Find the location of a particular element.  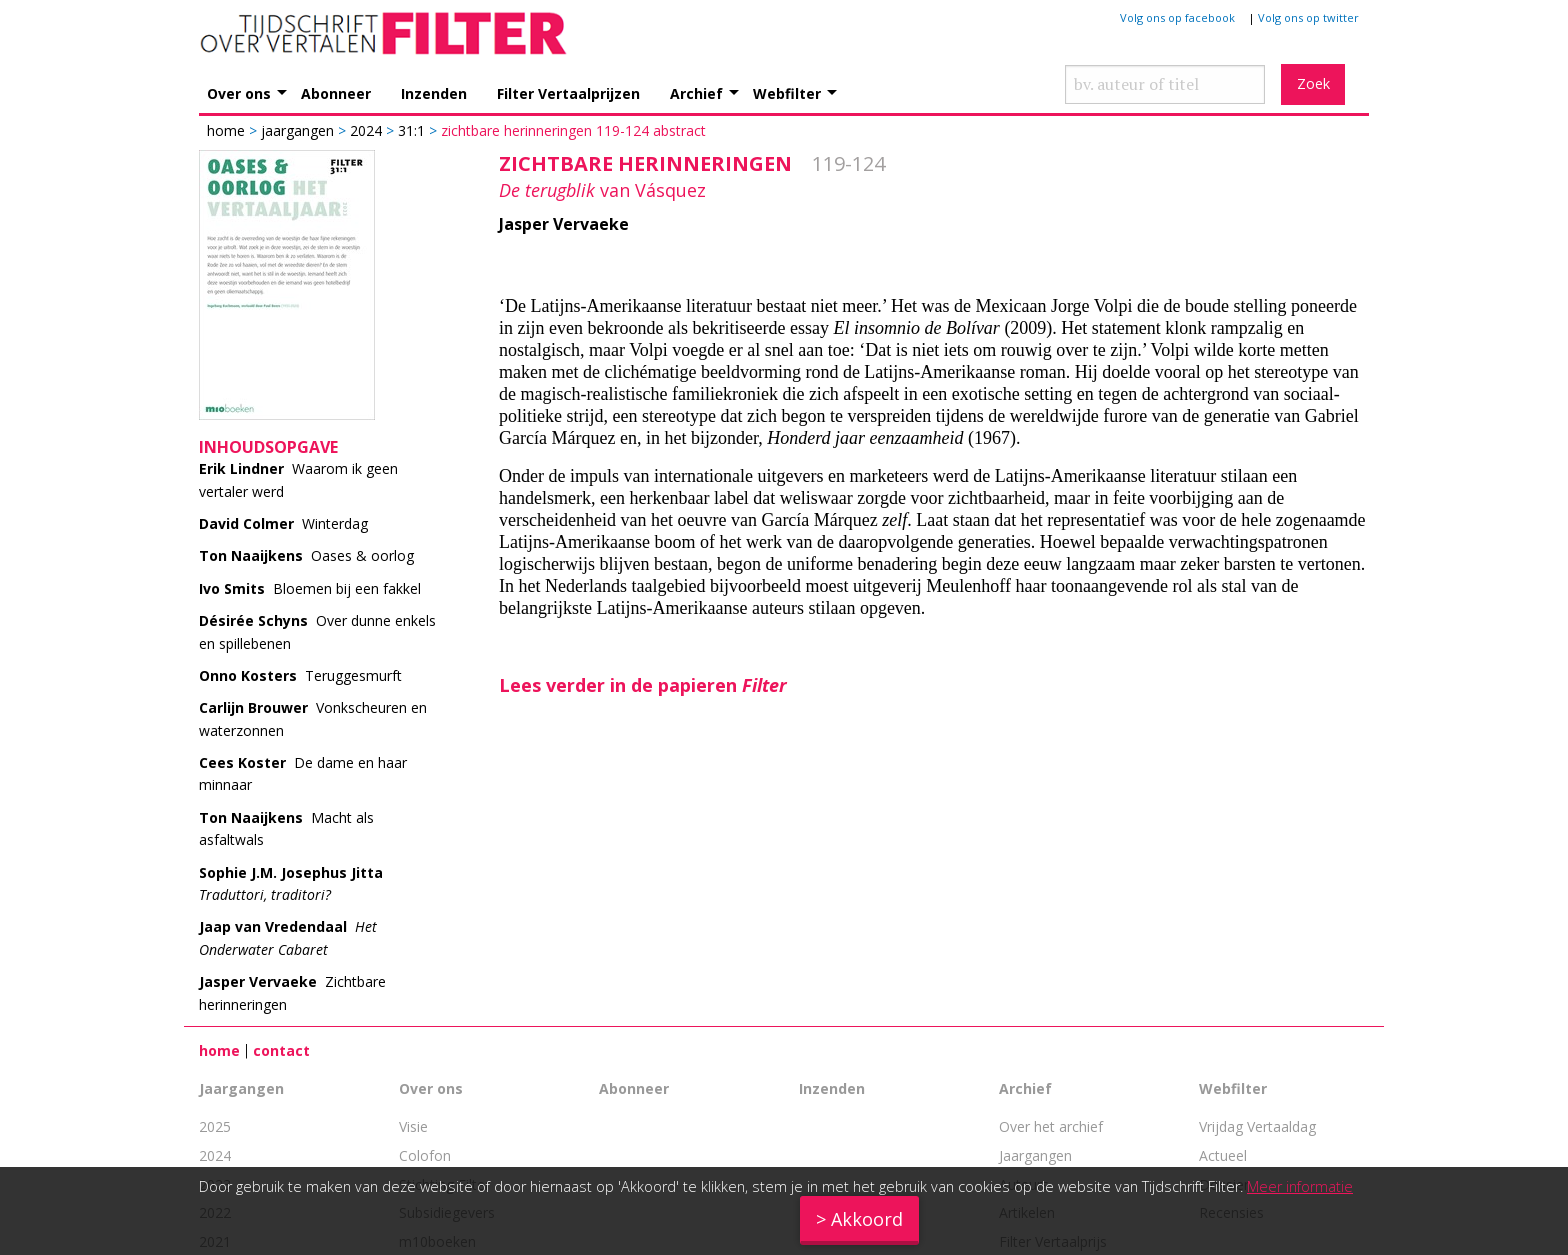

Actueel is located at coordinates (1223, 1155).